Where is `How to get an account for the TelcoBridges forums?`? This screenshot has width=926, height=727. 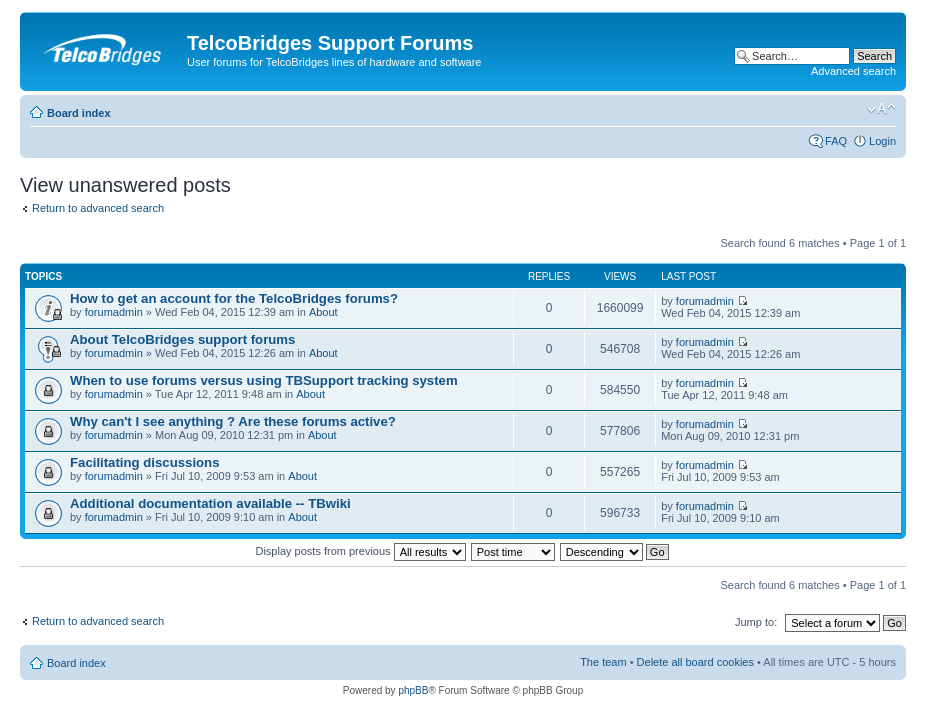
How to get an account for the TelcoBridges forums? is located at coordinates (234, 298).